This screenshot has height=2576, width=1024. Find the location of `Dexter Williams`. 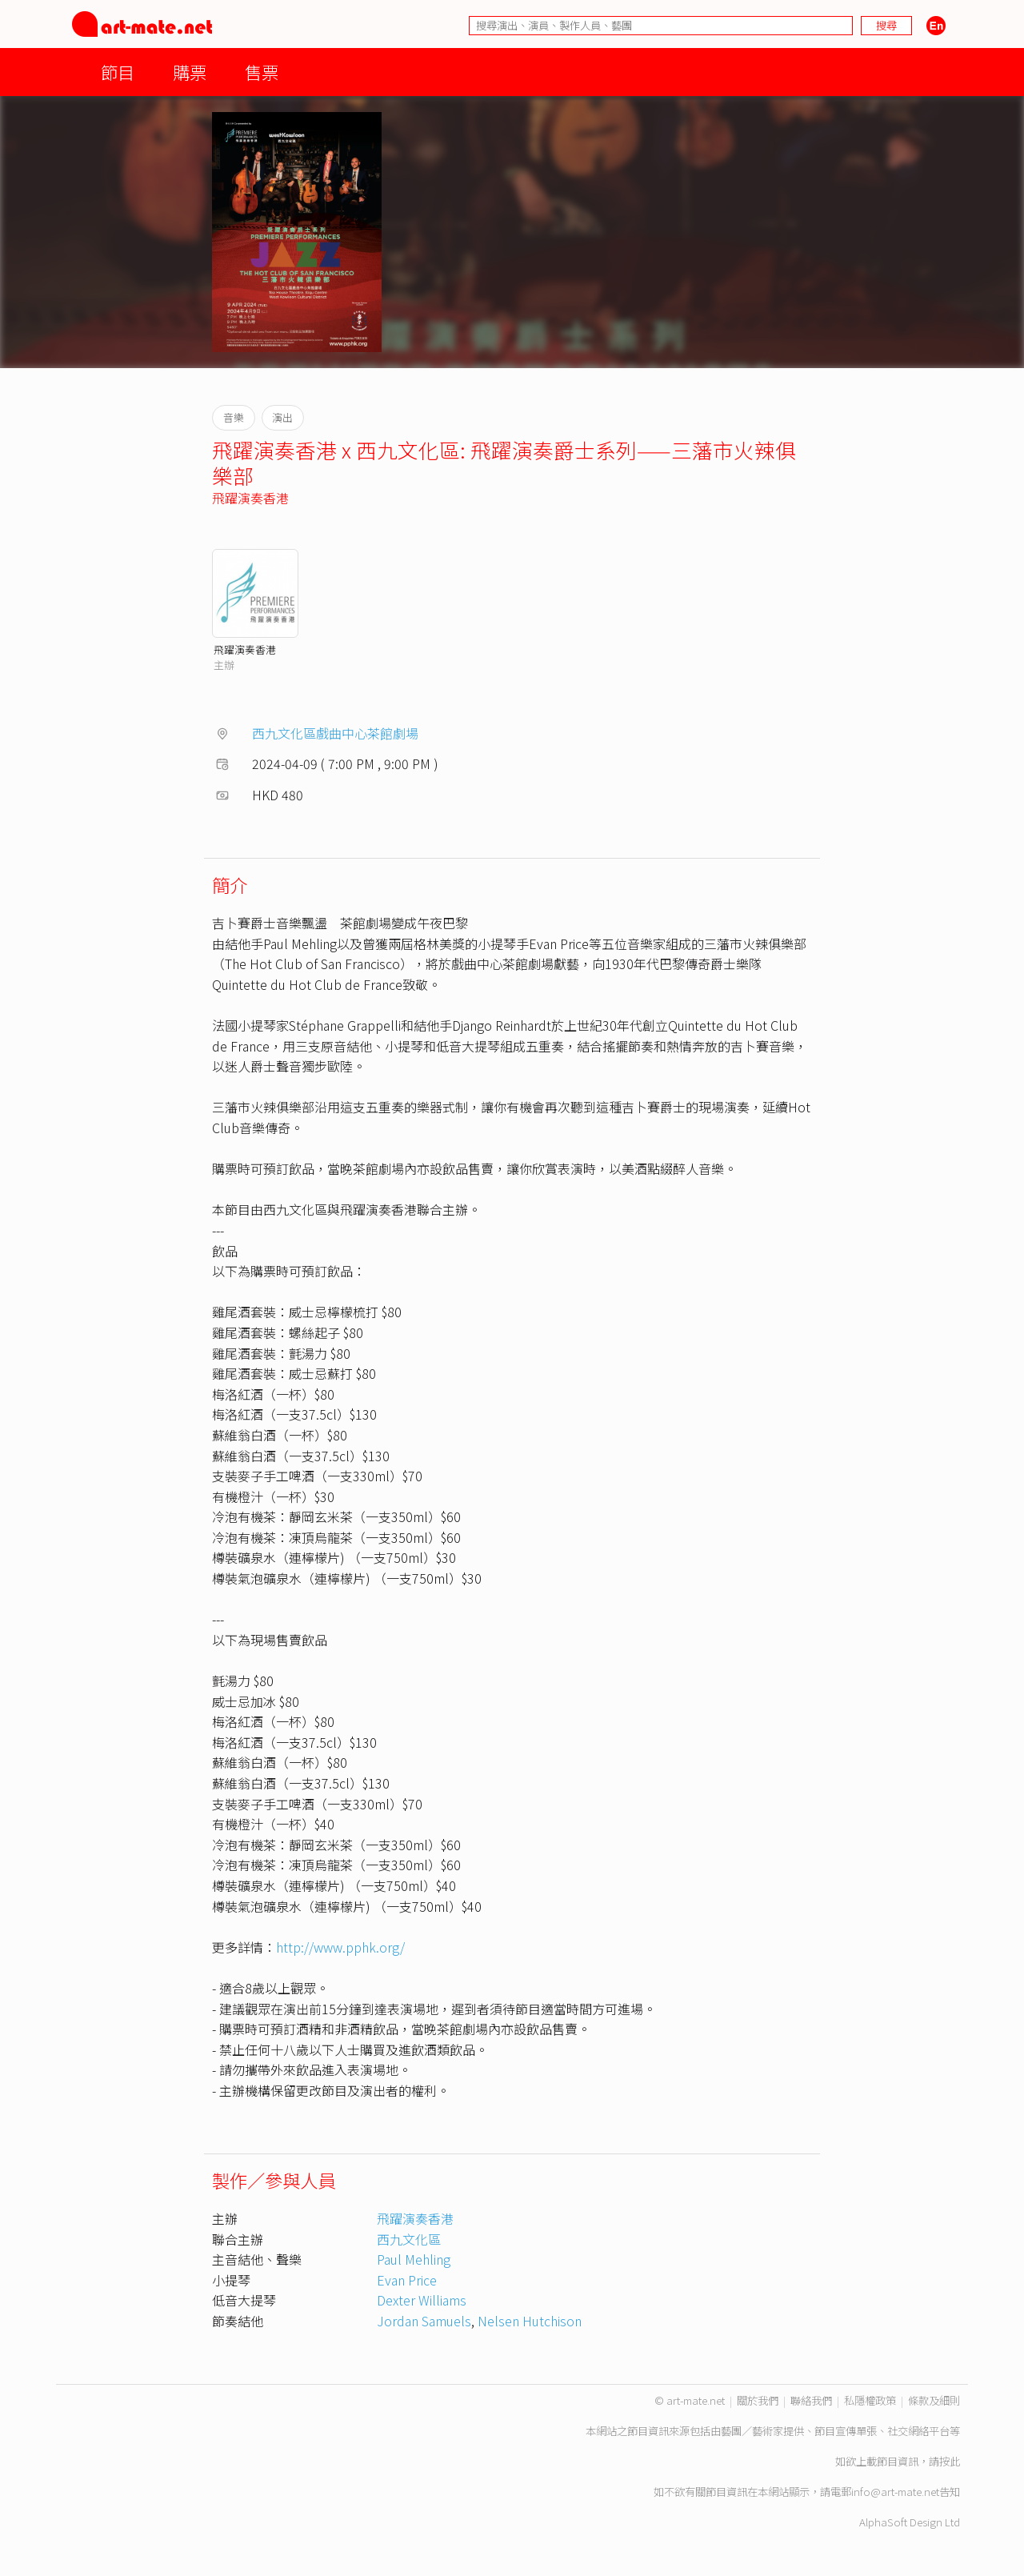

Dexter Williams is located at coordinates (421, 2300).